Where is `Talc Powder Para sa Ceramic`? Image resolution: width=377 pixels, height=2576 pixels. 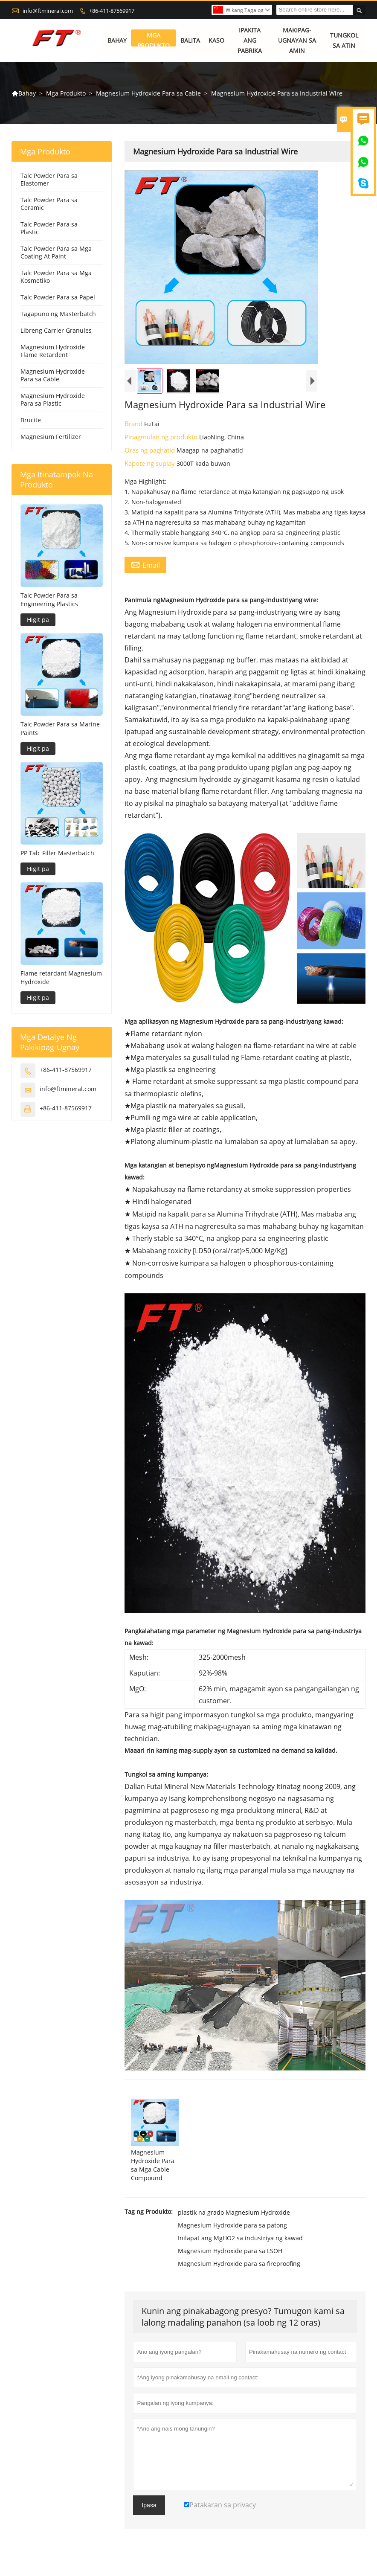
Talc Powder Para sa Ceramic is located at coordinates (49, 204).